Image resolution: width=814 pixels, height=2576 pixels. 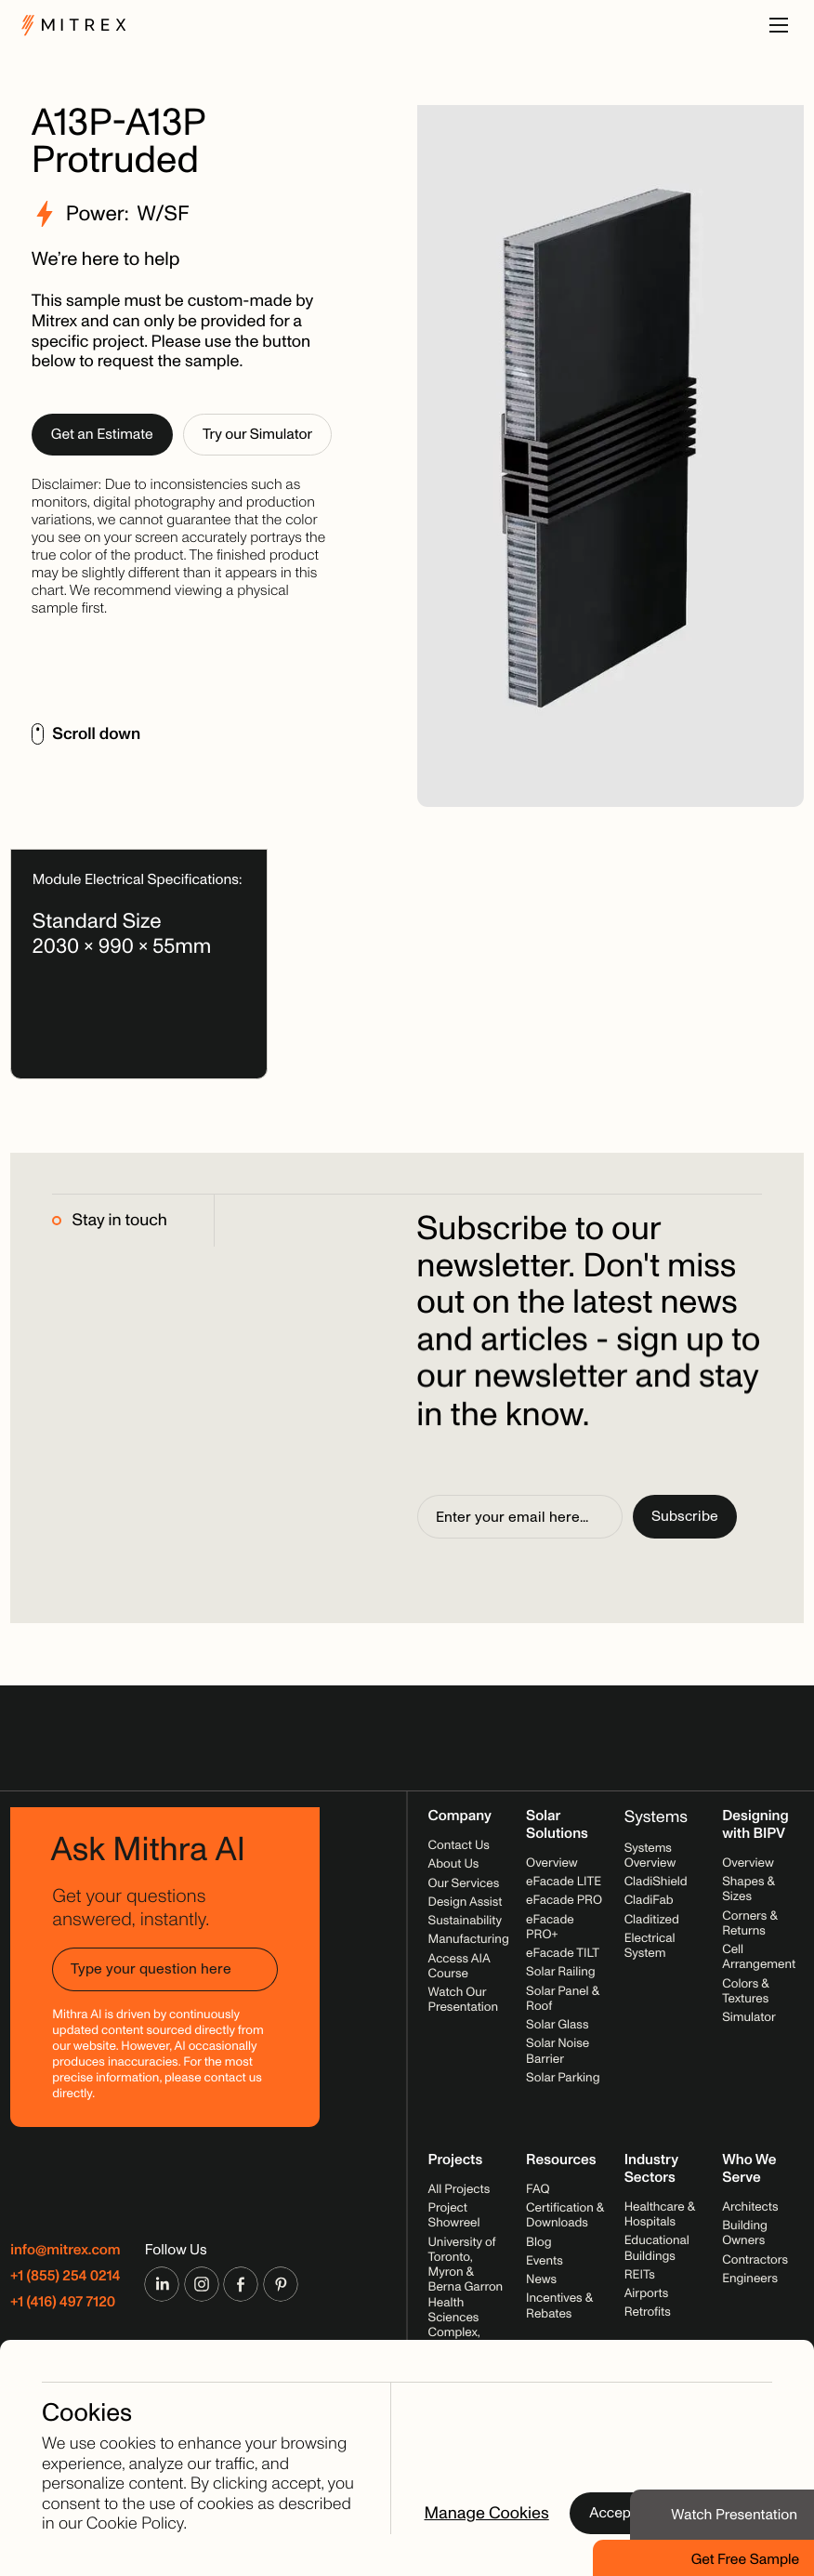 I want to click on All Projects, so click(x=459, y=2190).